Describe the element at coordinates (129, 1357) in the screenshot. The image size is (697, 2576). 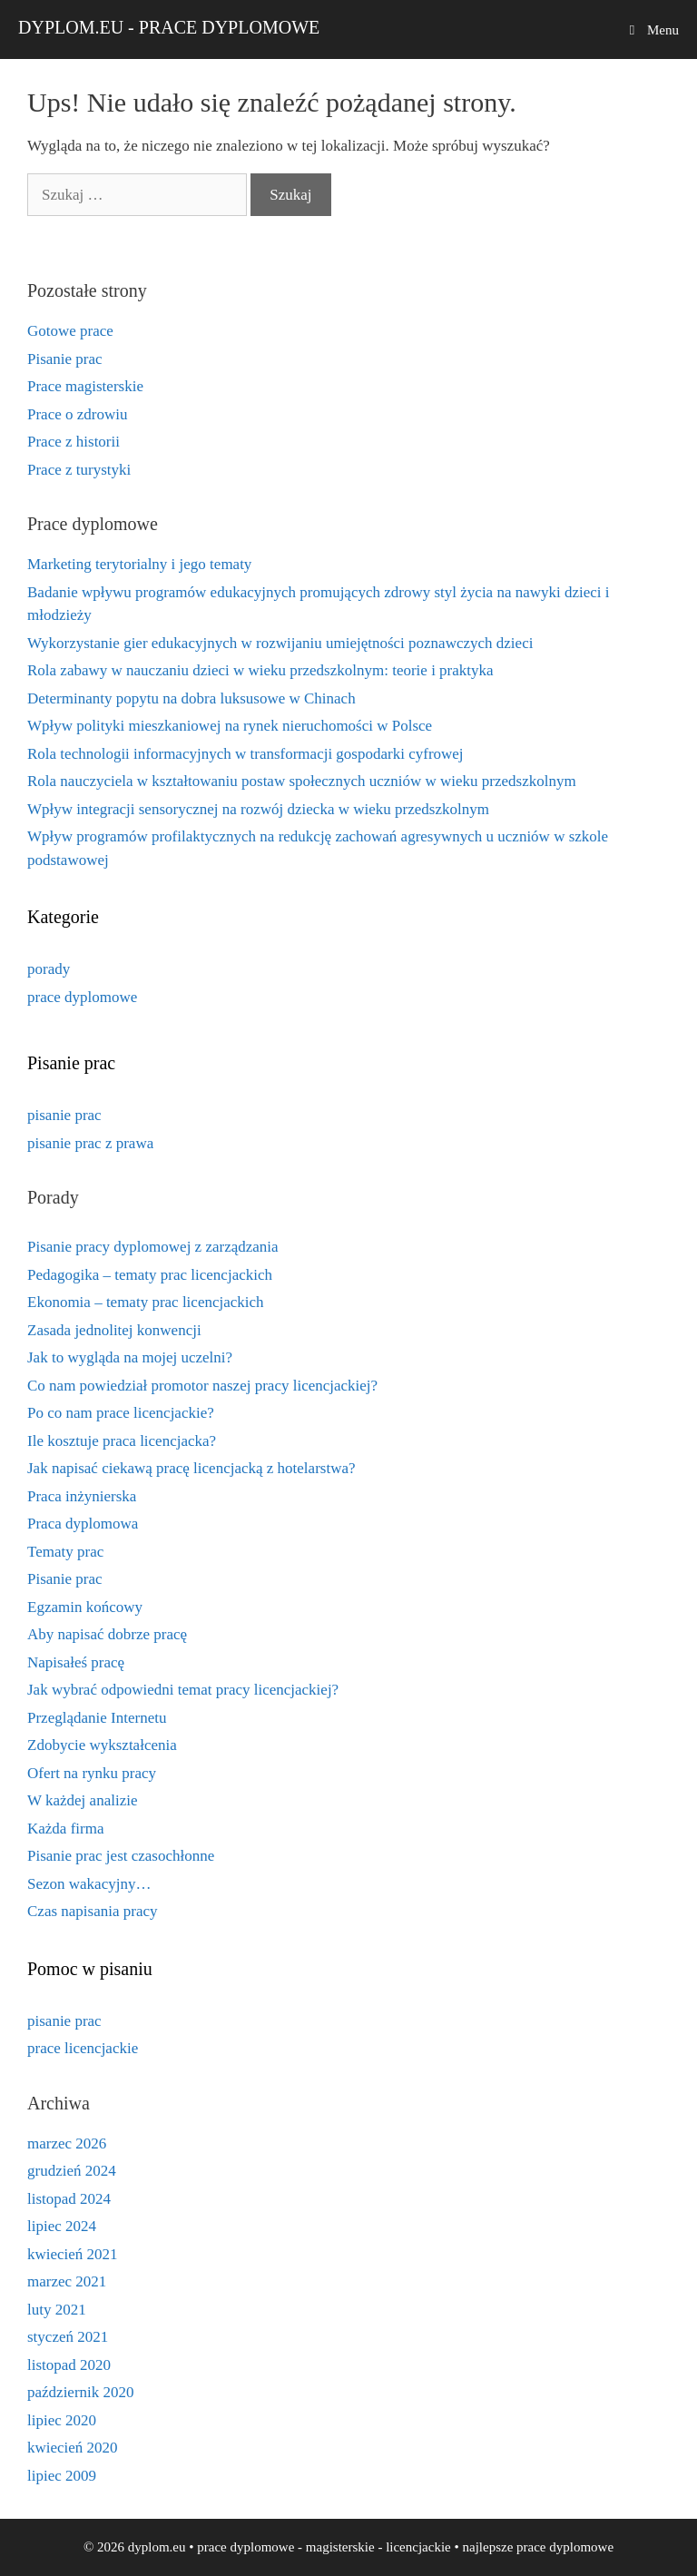
I see `Jak to wygląda na mojej uczelni?` at that location.